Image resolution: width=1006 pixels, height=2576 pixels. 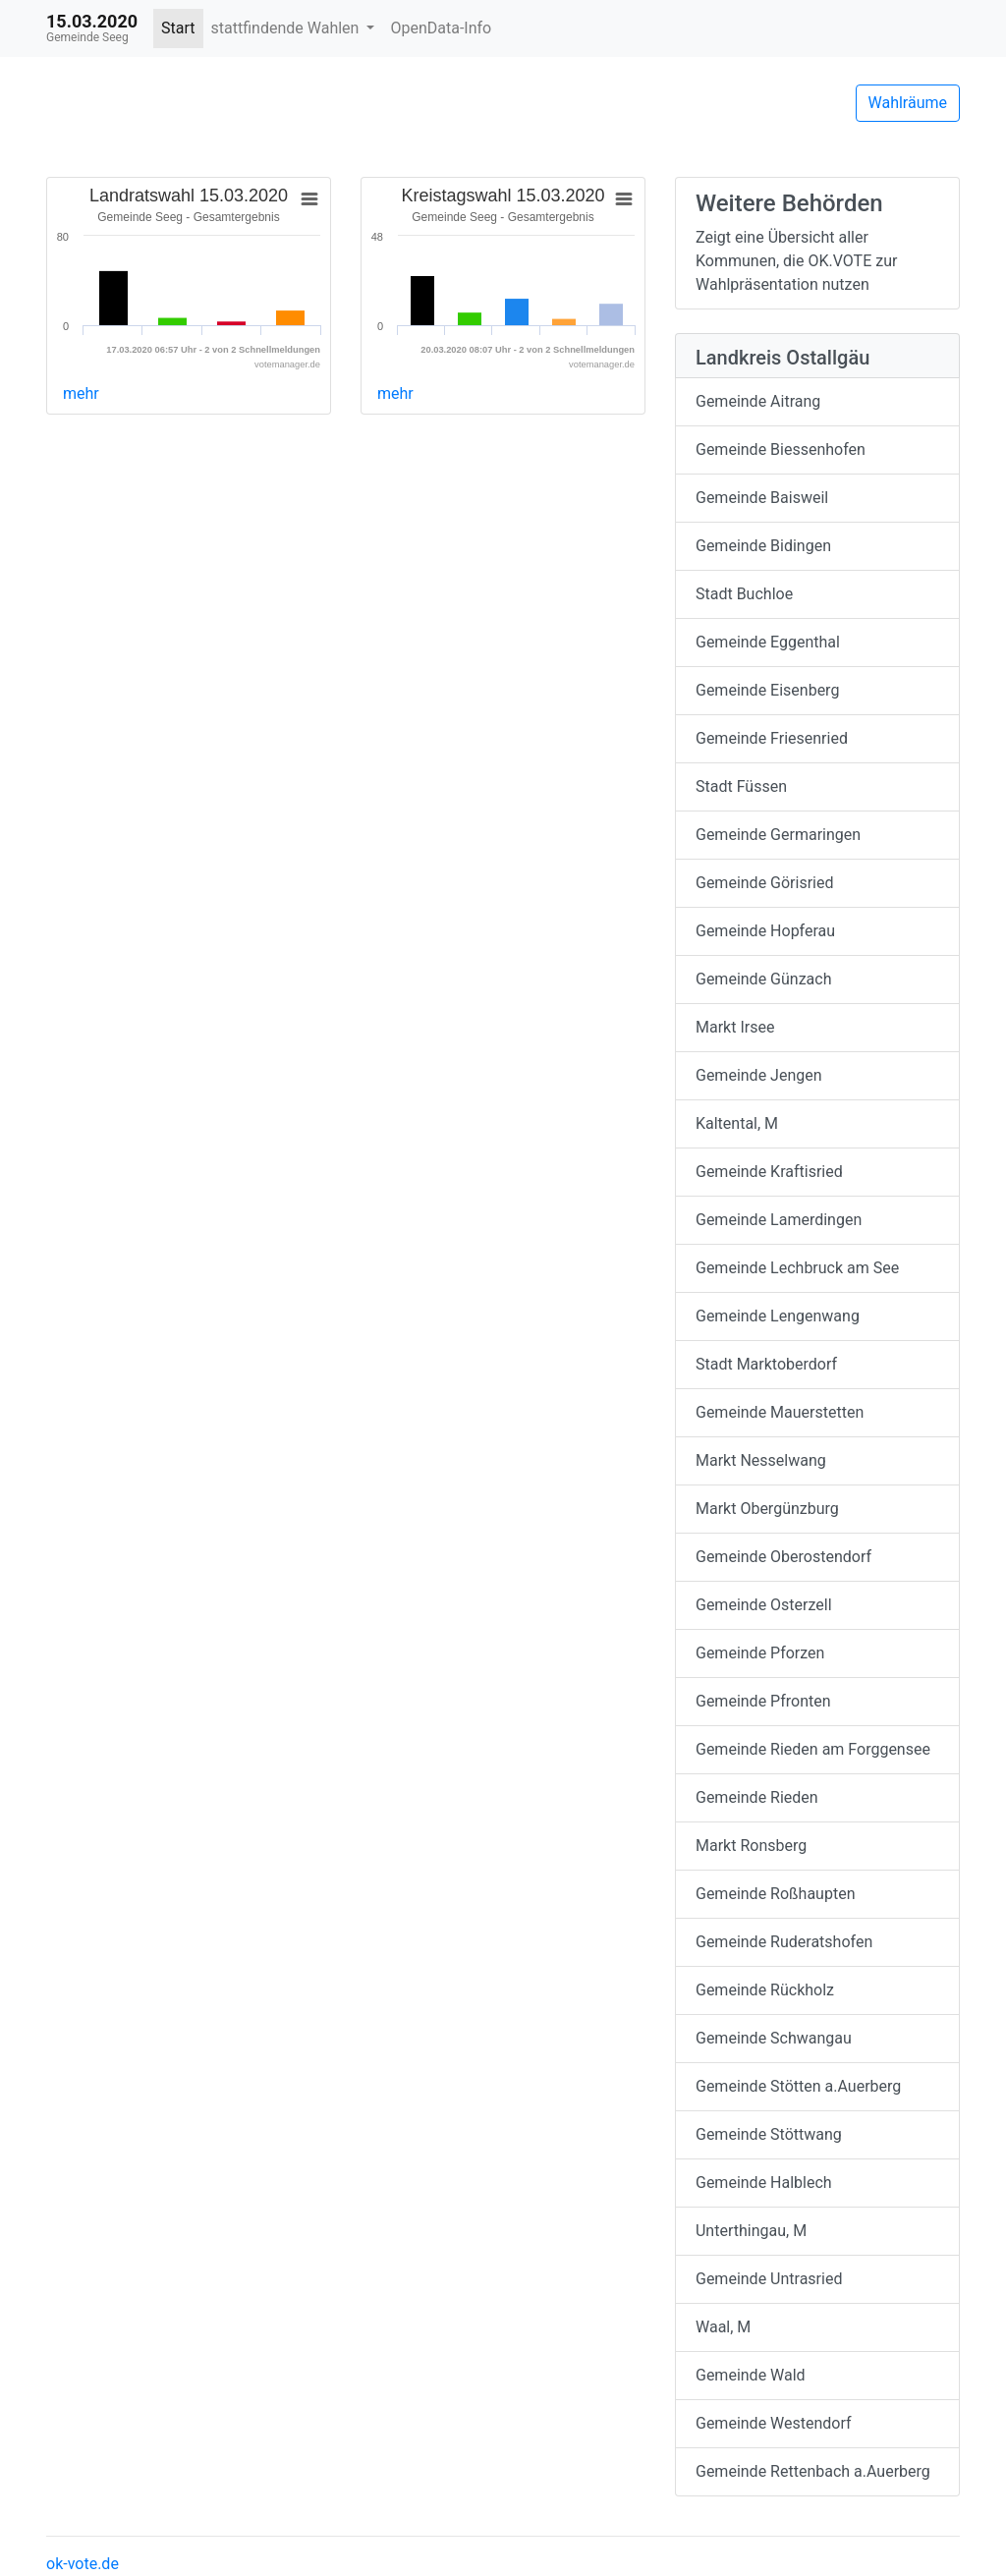 I want to click on Stadt Buchloe, so click(x=744, y=594).